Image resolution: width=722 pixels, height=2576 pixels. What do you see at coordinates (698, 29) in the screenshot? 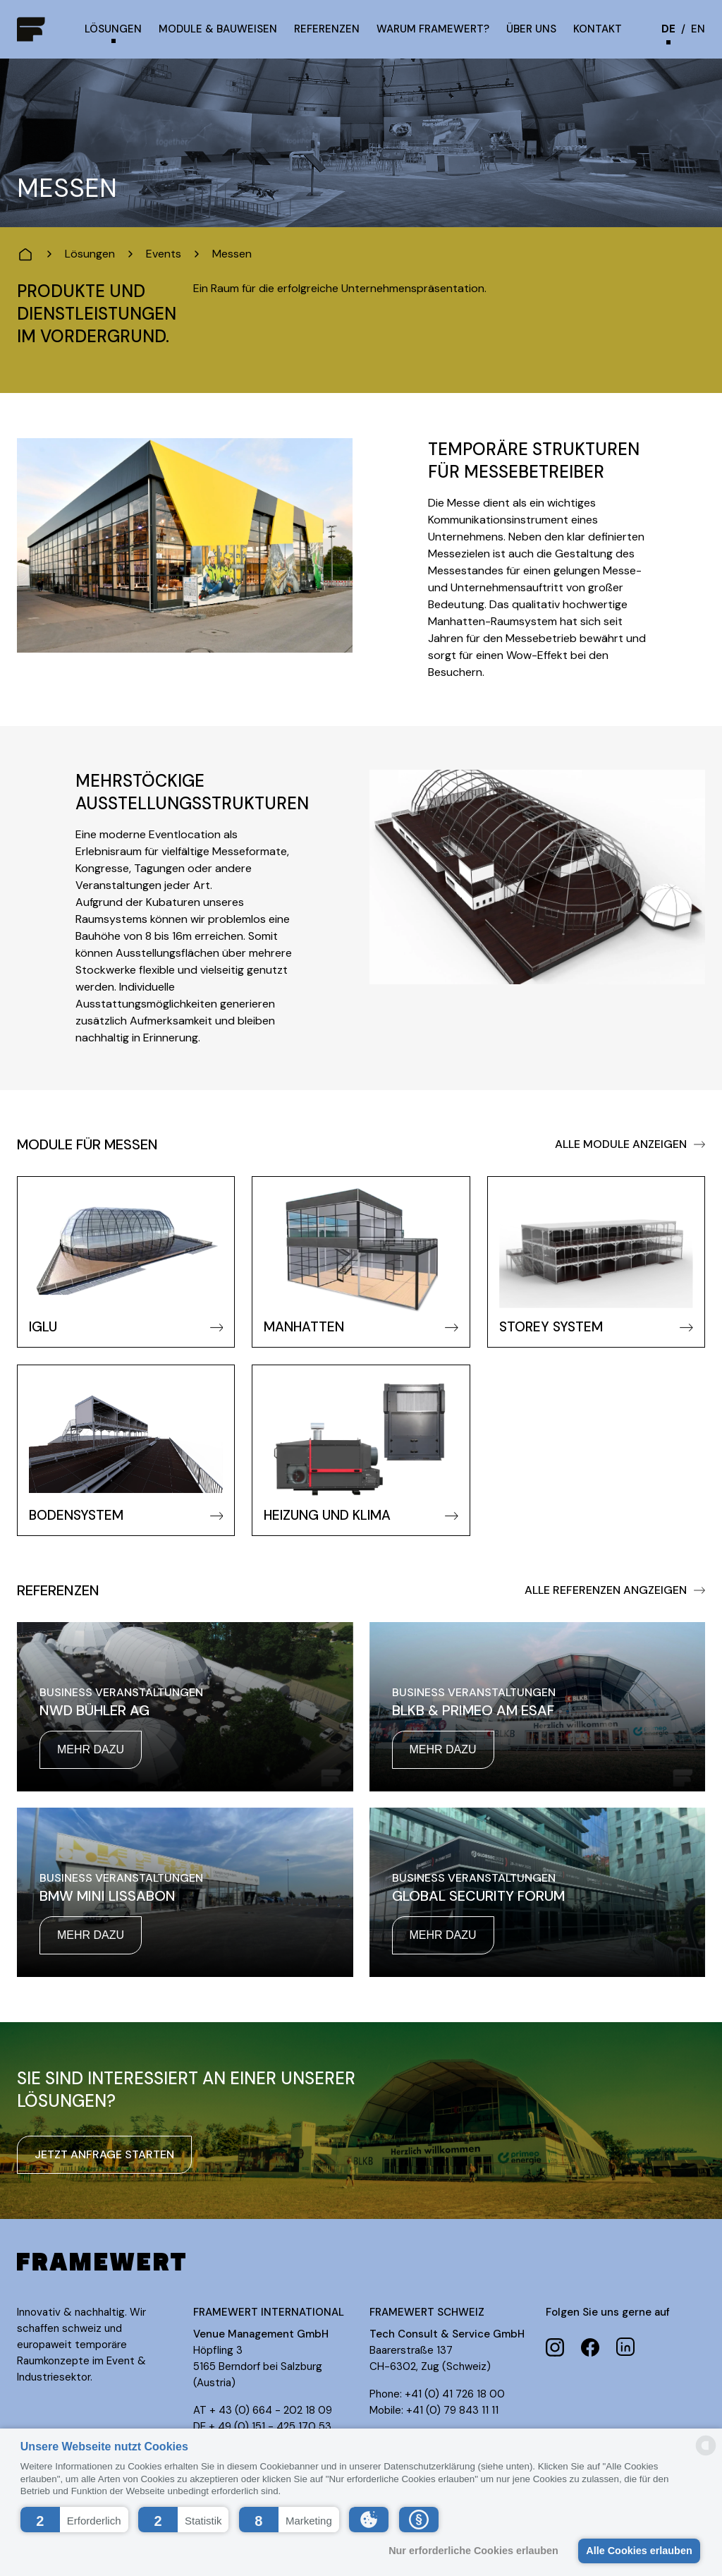
I see `en` at bounding box center [698, 29].